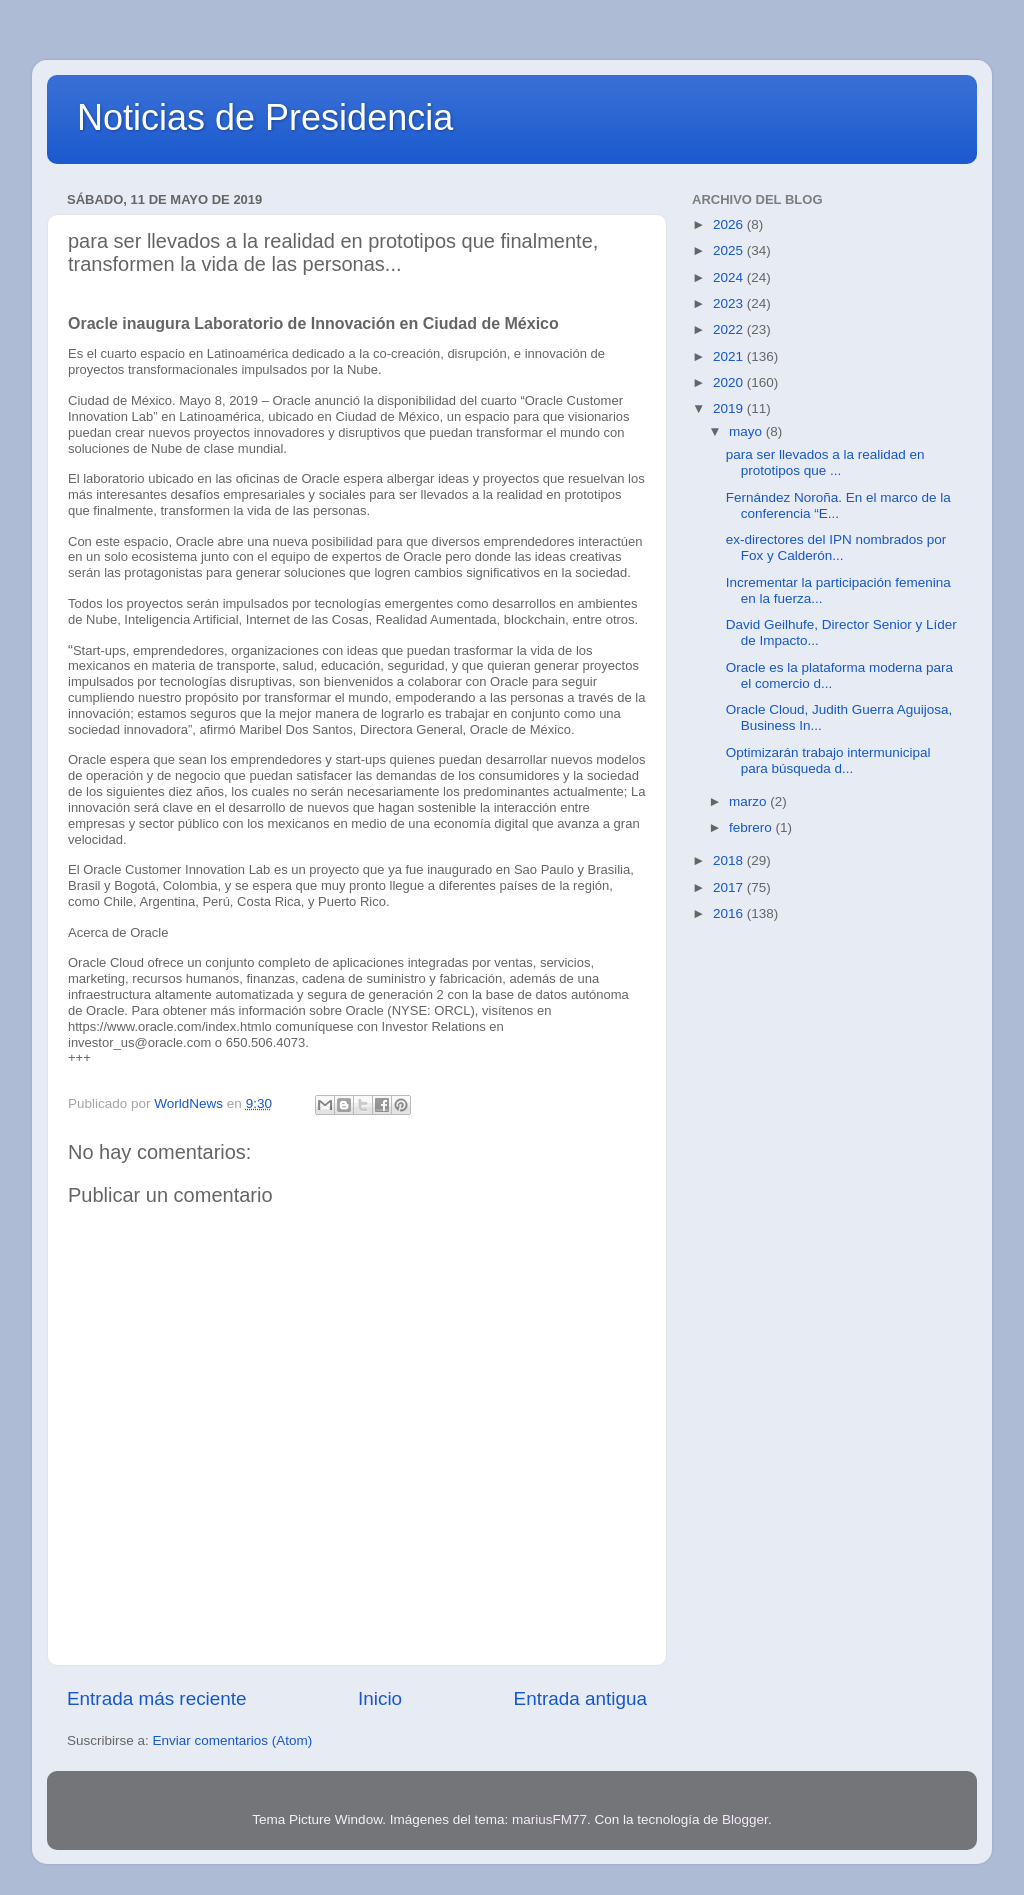  I want to click on 2017, so click(730, 887).